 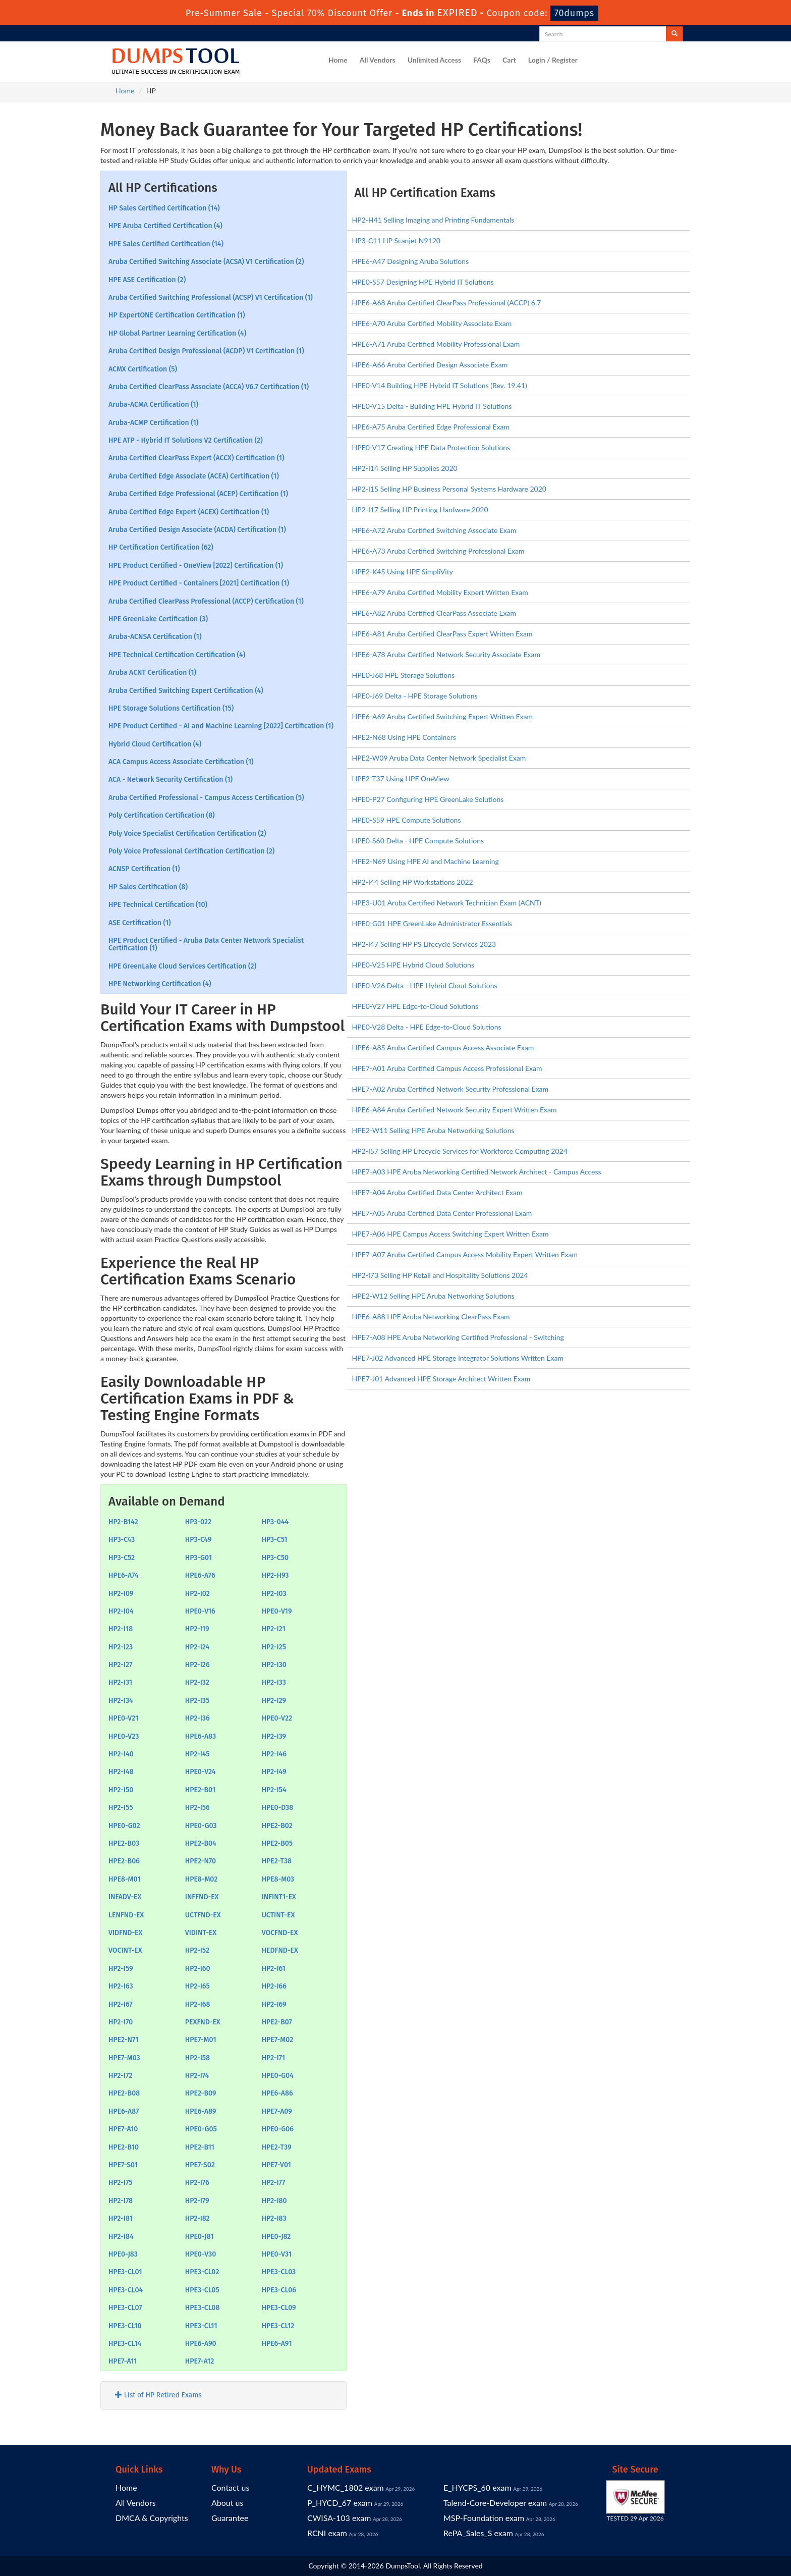 What do you see at coordinates (200, 2093) in the screenshot?
I see `HPE2-B09` at bounding box center [200, 2093].